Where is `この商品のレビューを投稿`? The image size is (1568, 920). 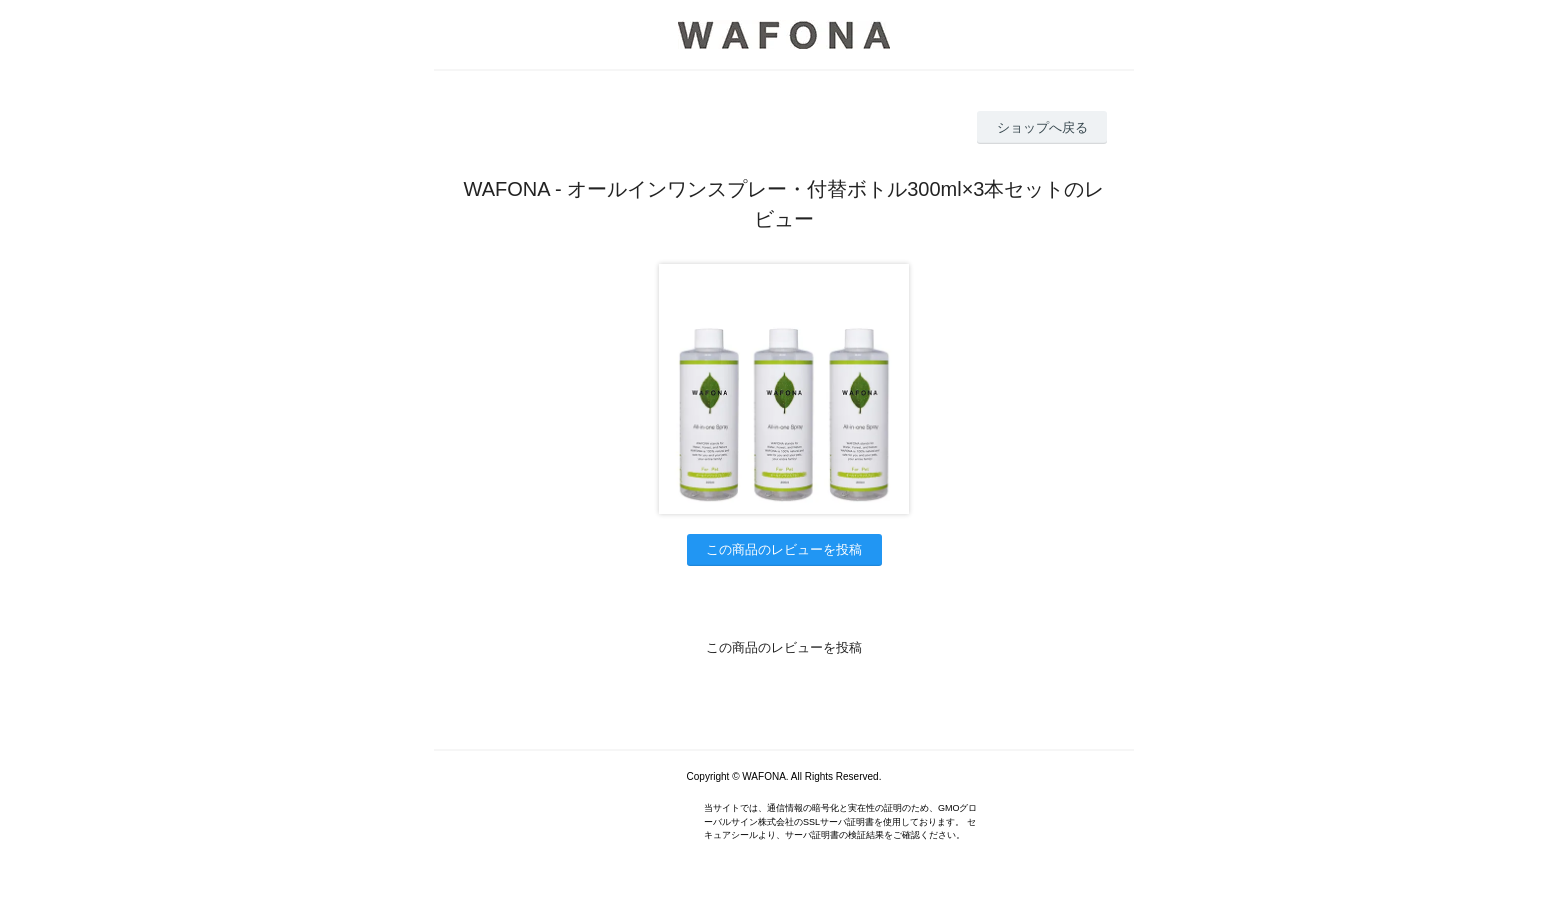
この商品のレビューを投稿 is located at coordinates (784, 549).